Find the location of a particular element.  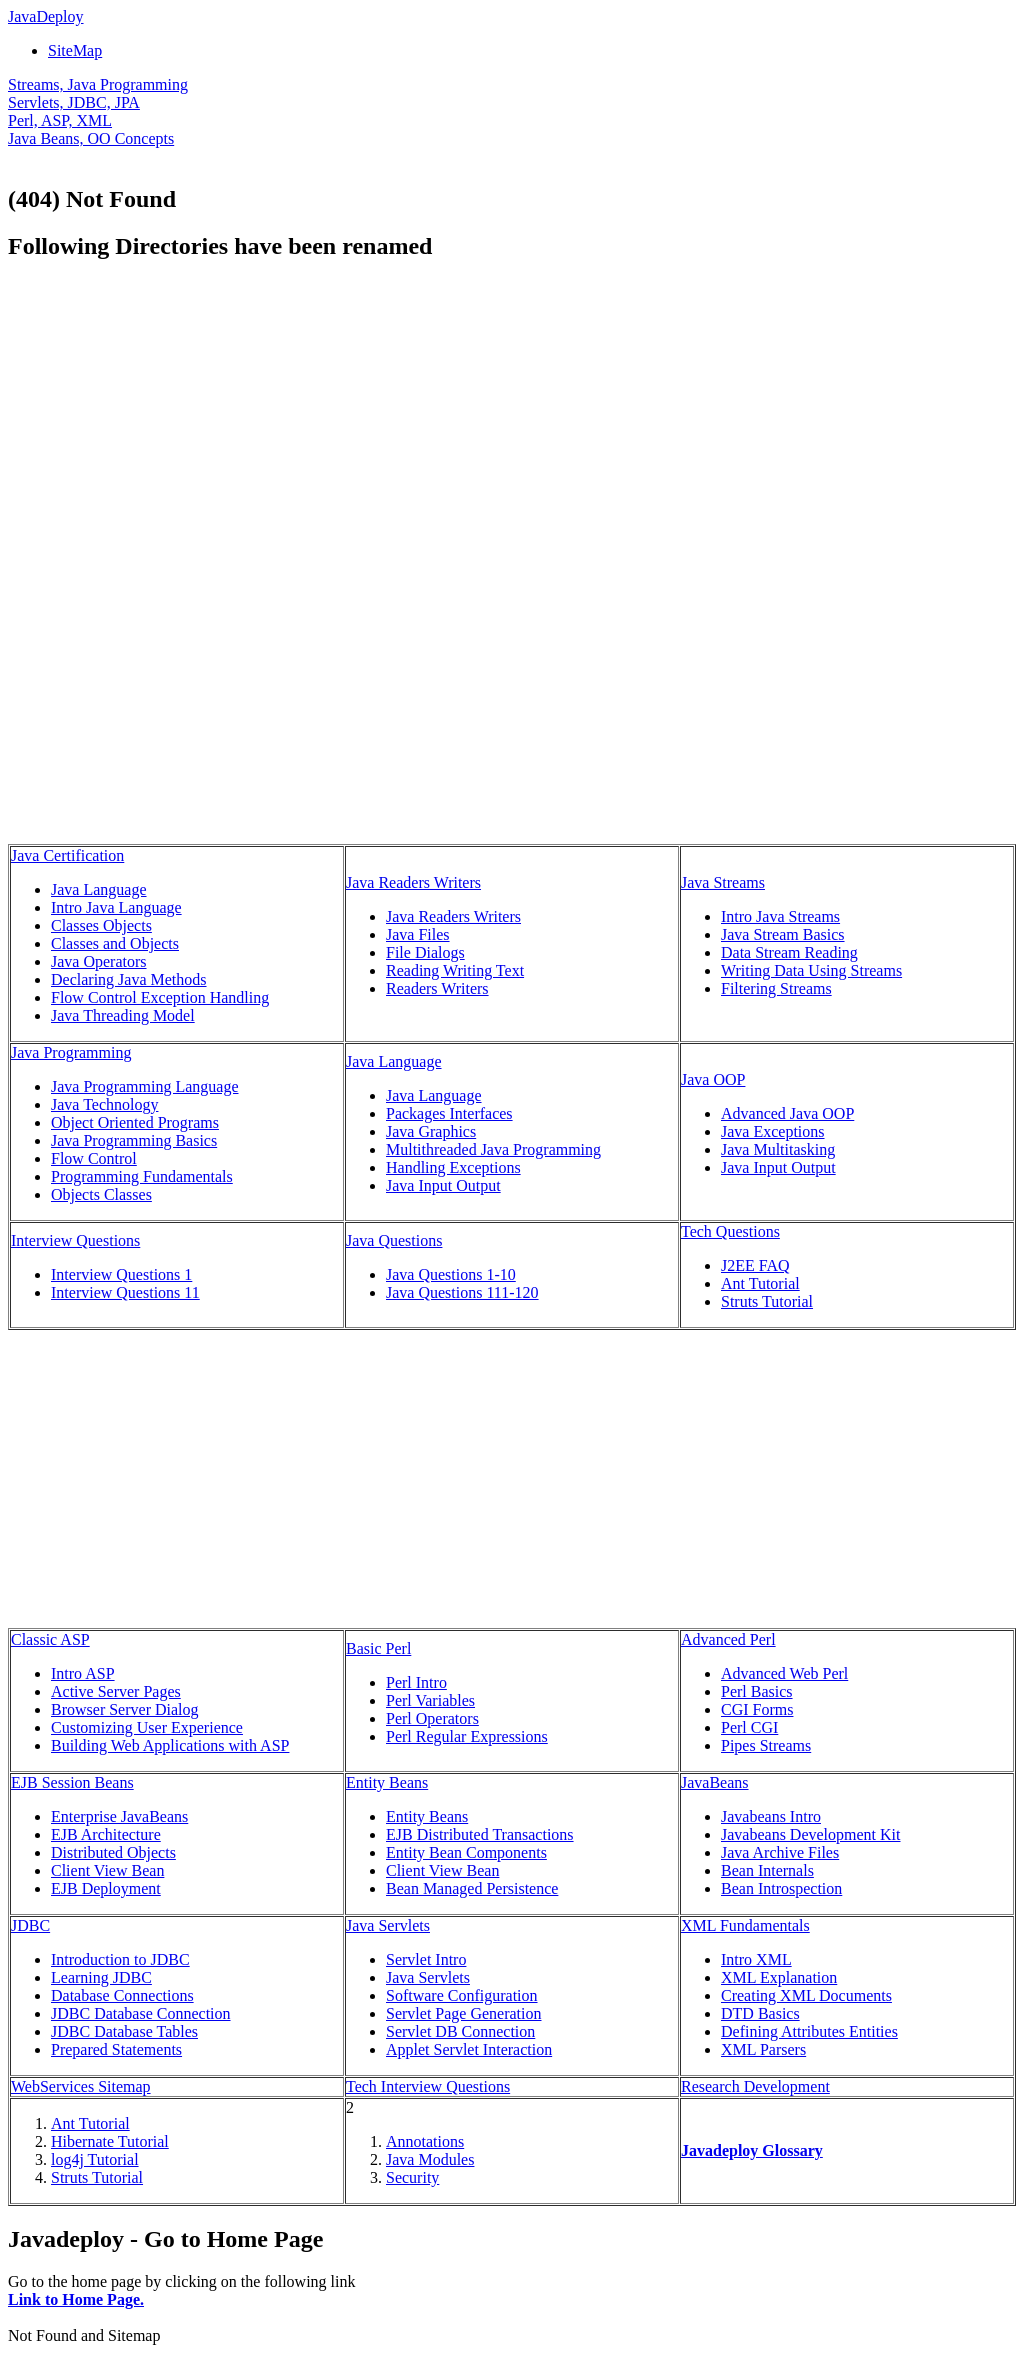

Interview Questions is located at coordinates (75, 1240).